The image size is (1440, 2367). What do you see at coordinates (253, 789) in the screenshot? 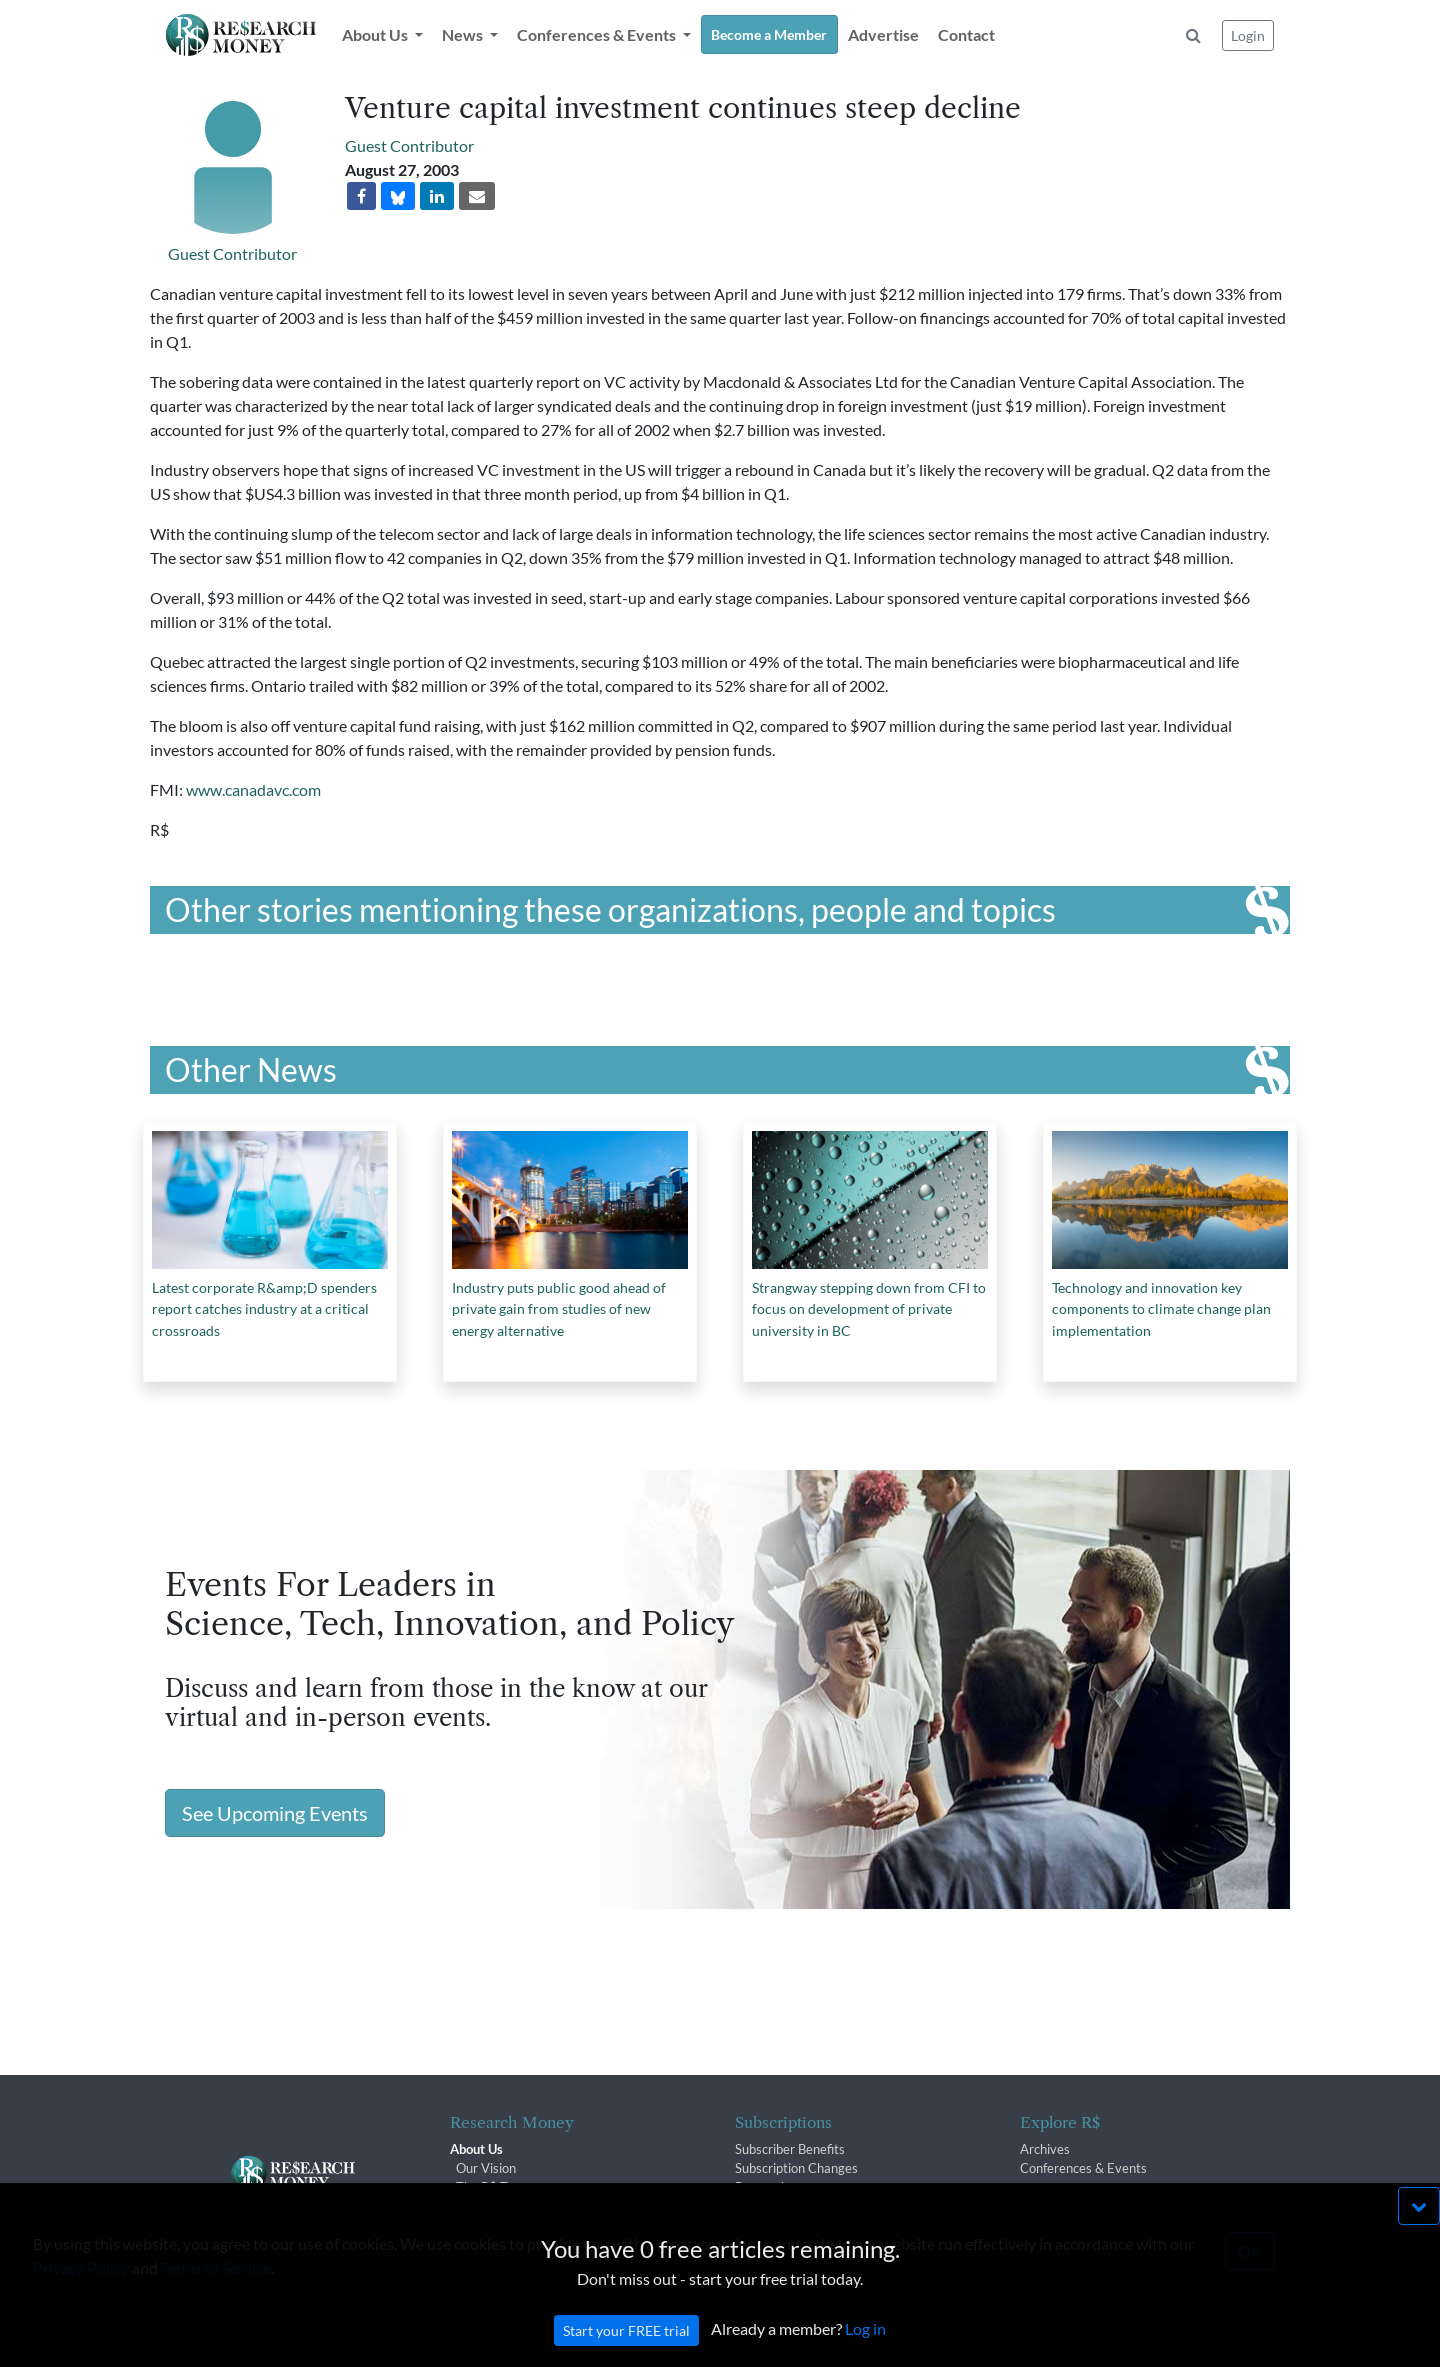
I see `www.canadavc.com` at bounding box center [253, 789].